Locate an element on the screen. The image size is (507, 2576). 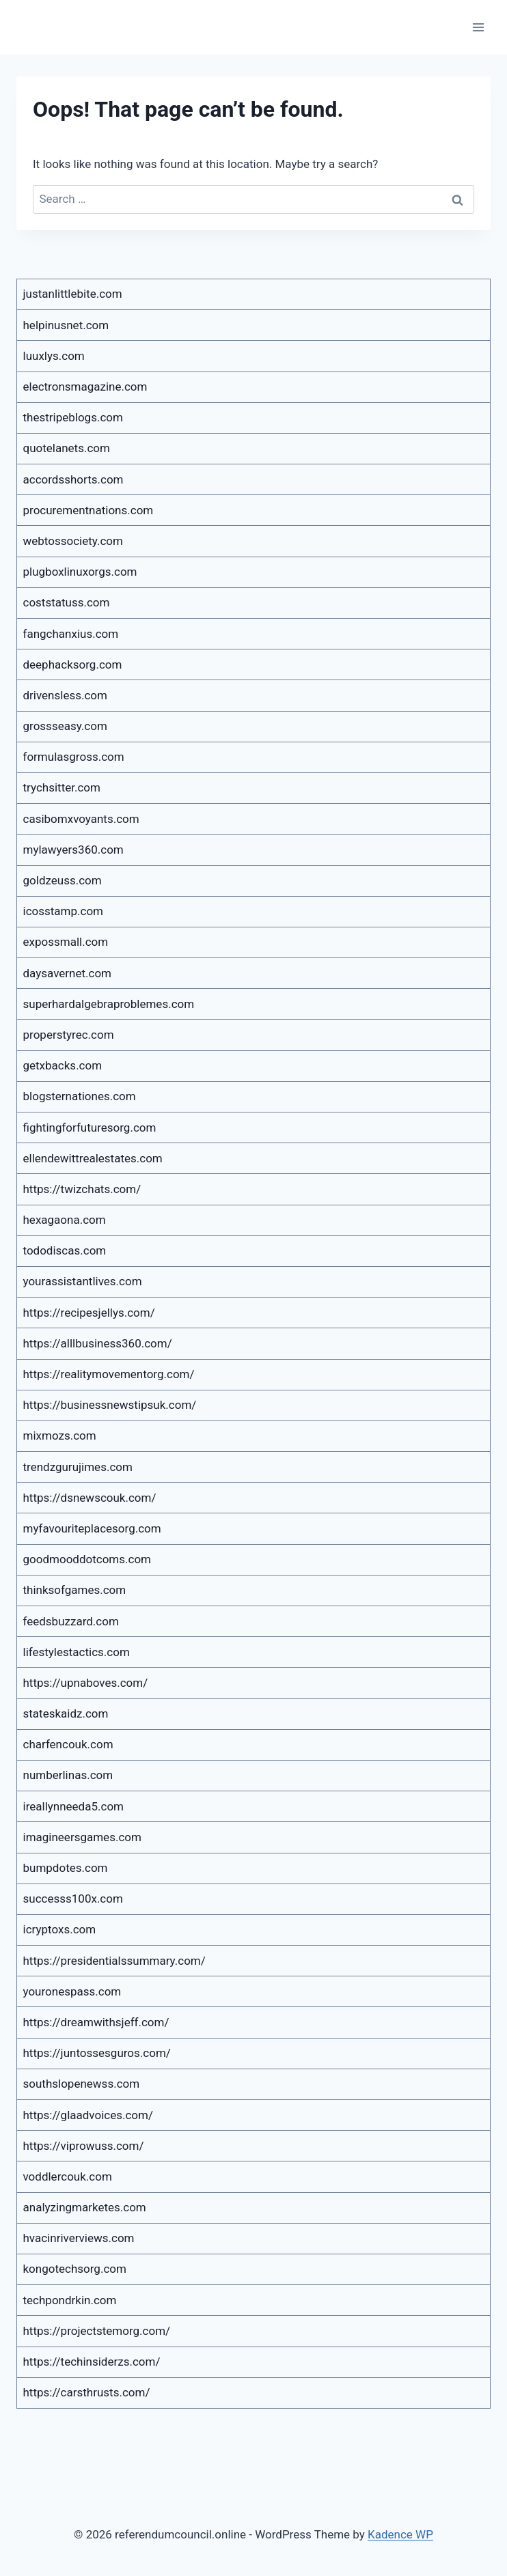
webtossociety.com is located at coordinates (73, 541).